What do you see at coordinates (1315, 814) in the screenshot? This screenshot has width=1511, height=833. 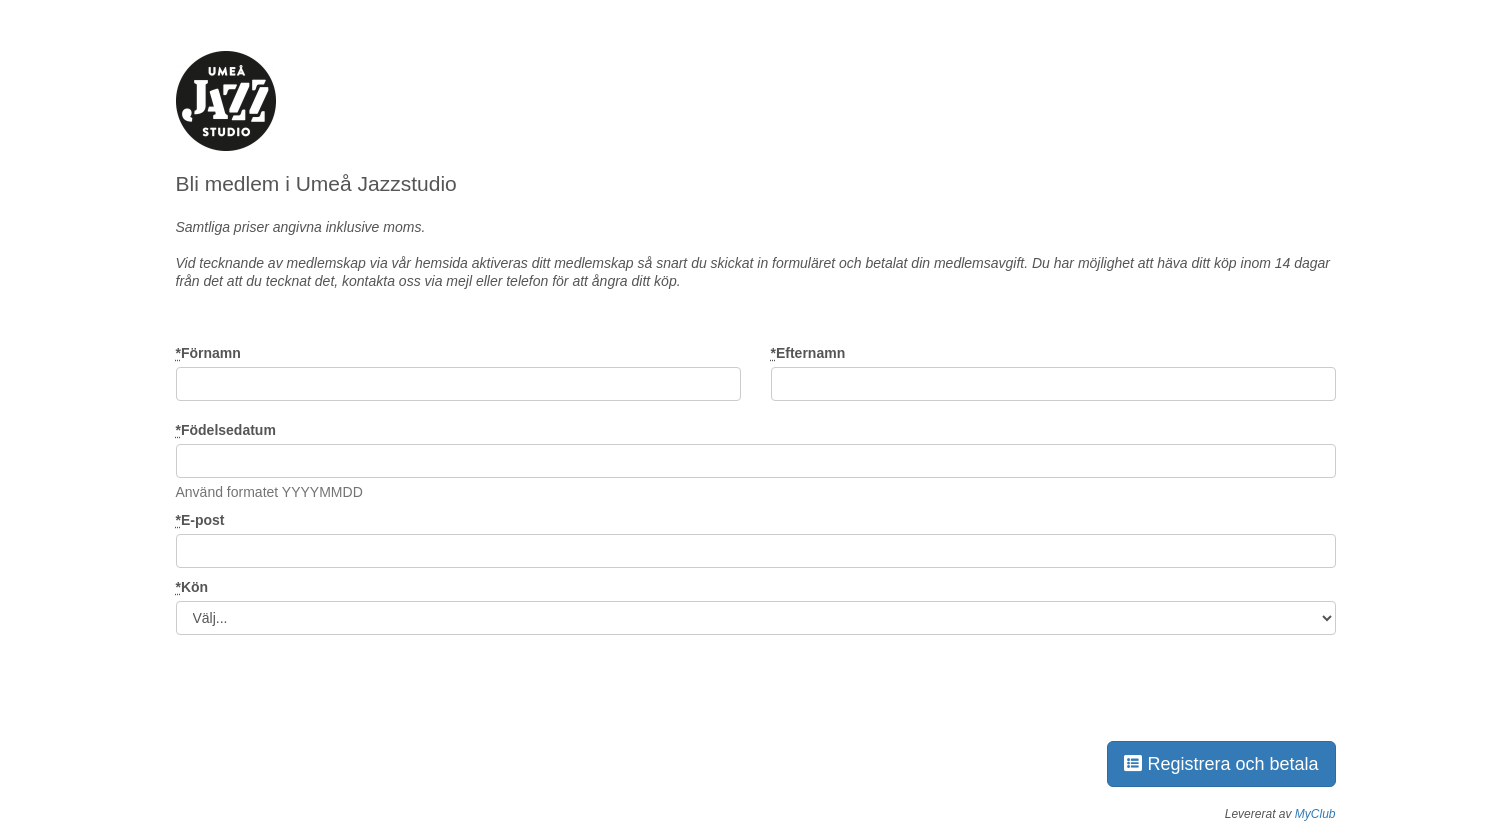 I see `MyClub` at bounding box center [1315, 814].